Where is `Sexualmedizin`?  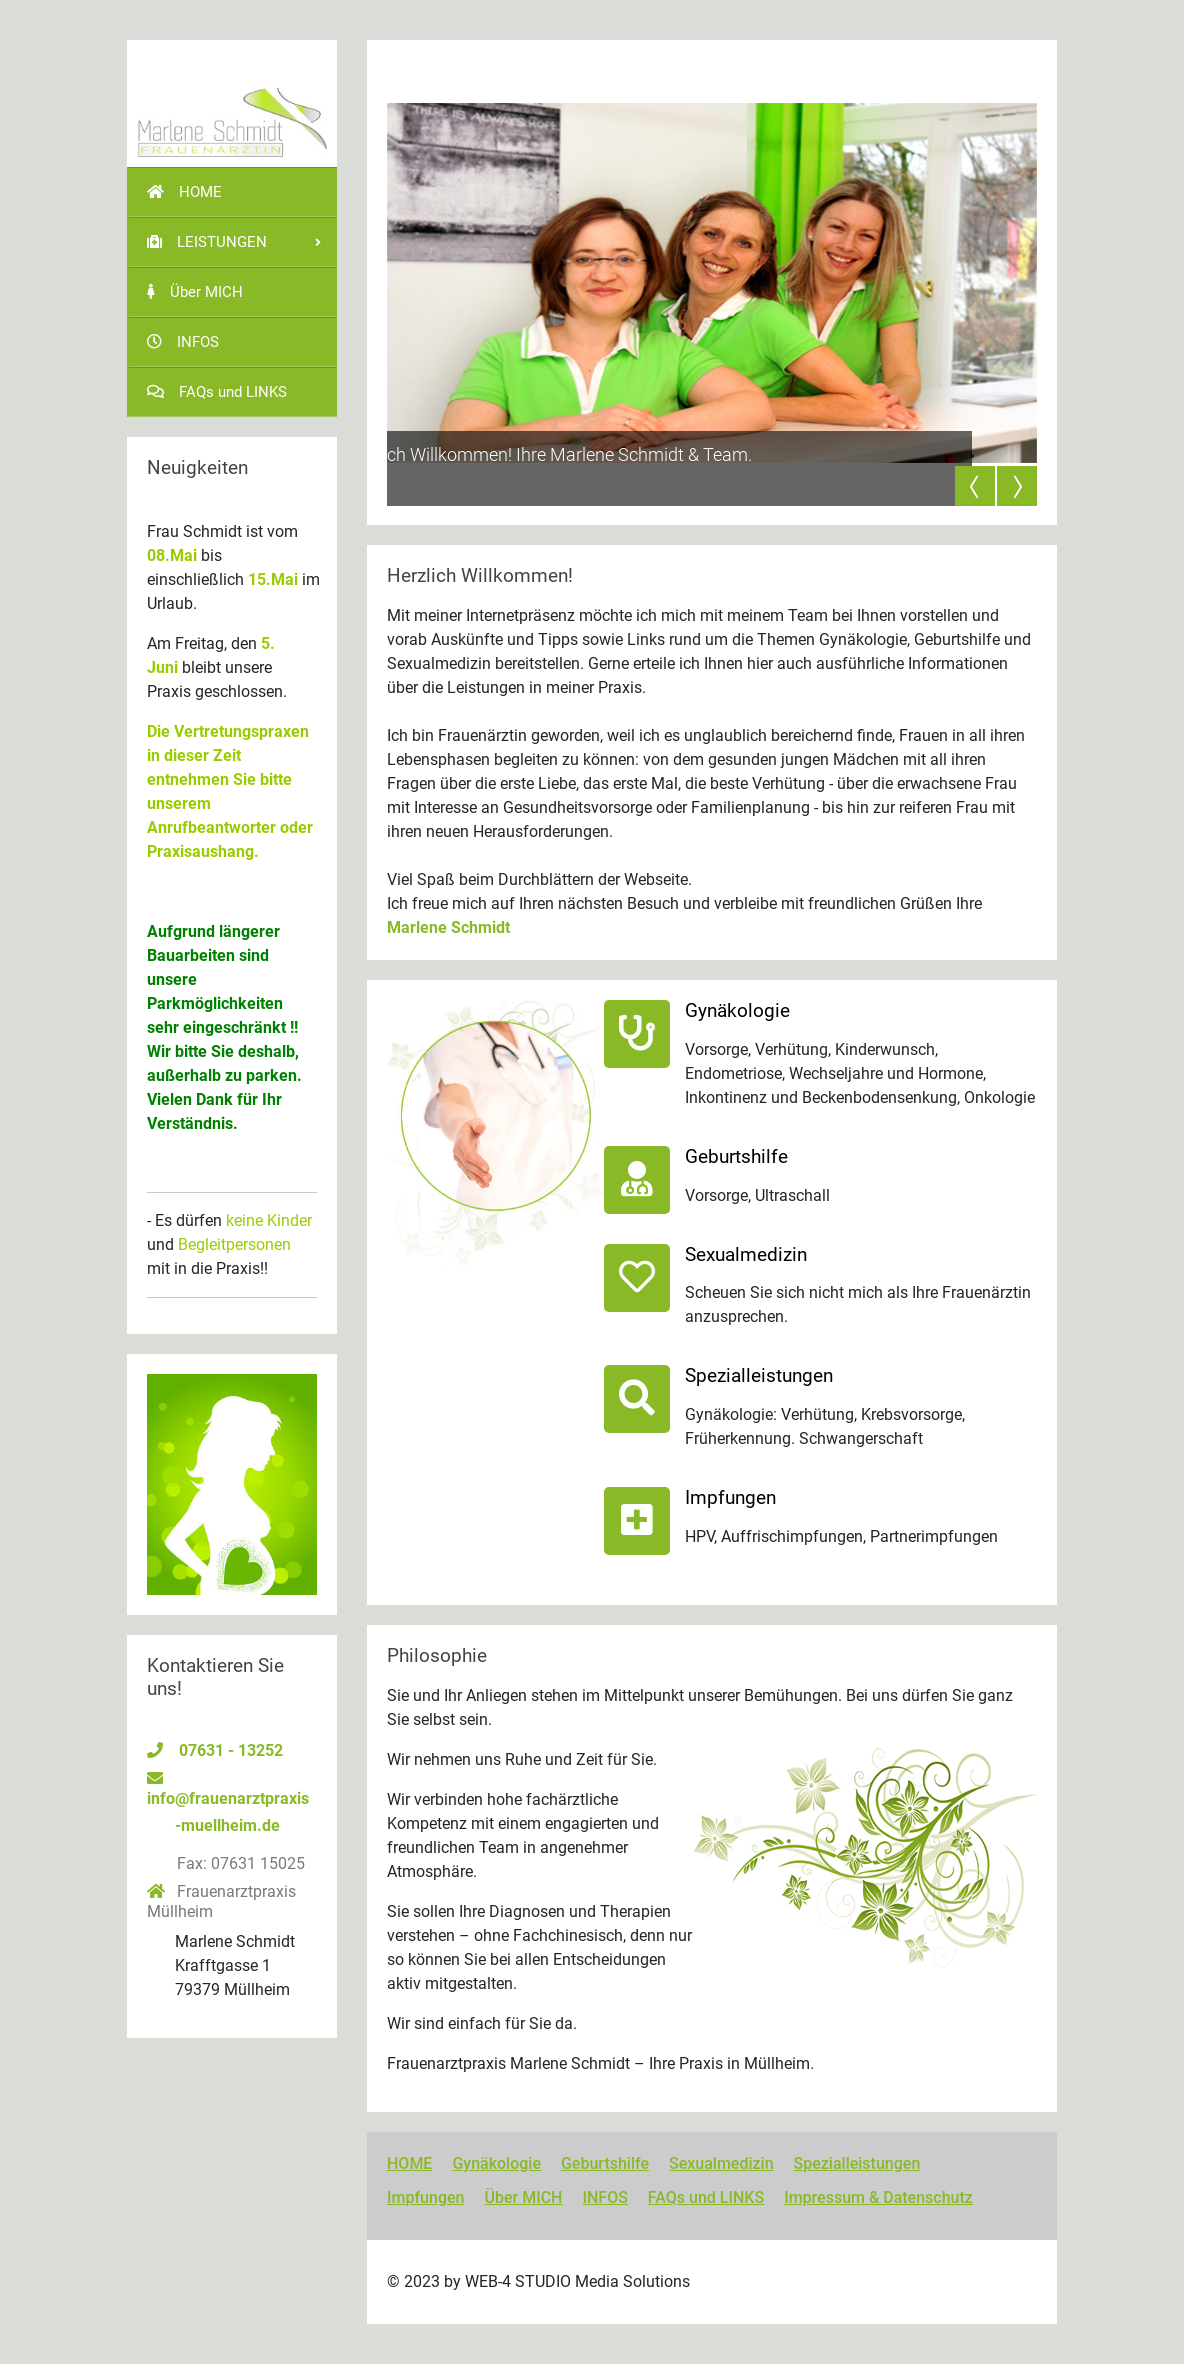
Sexualmedizin is located at coordinates (721, 2163).